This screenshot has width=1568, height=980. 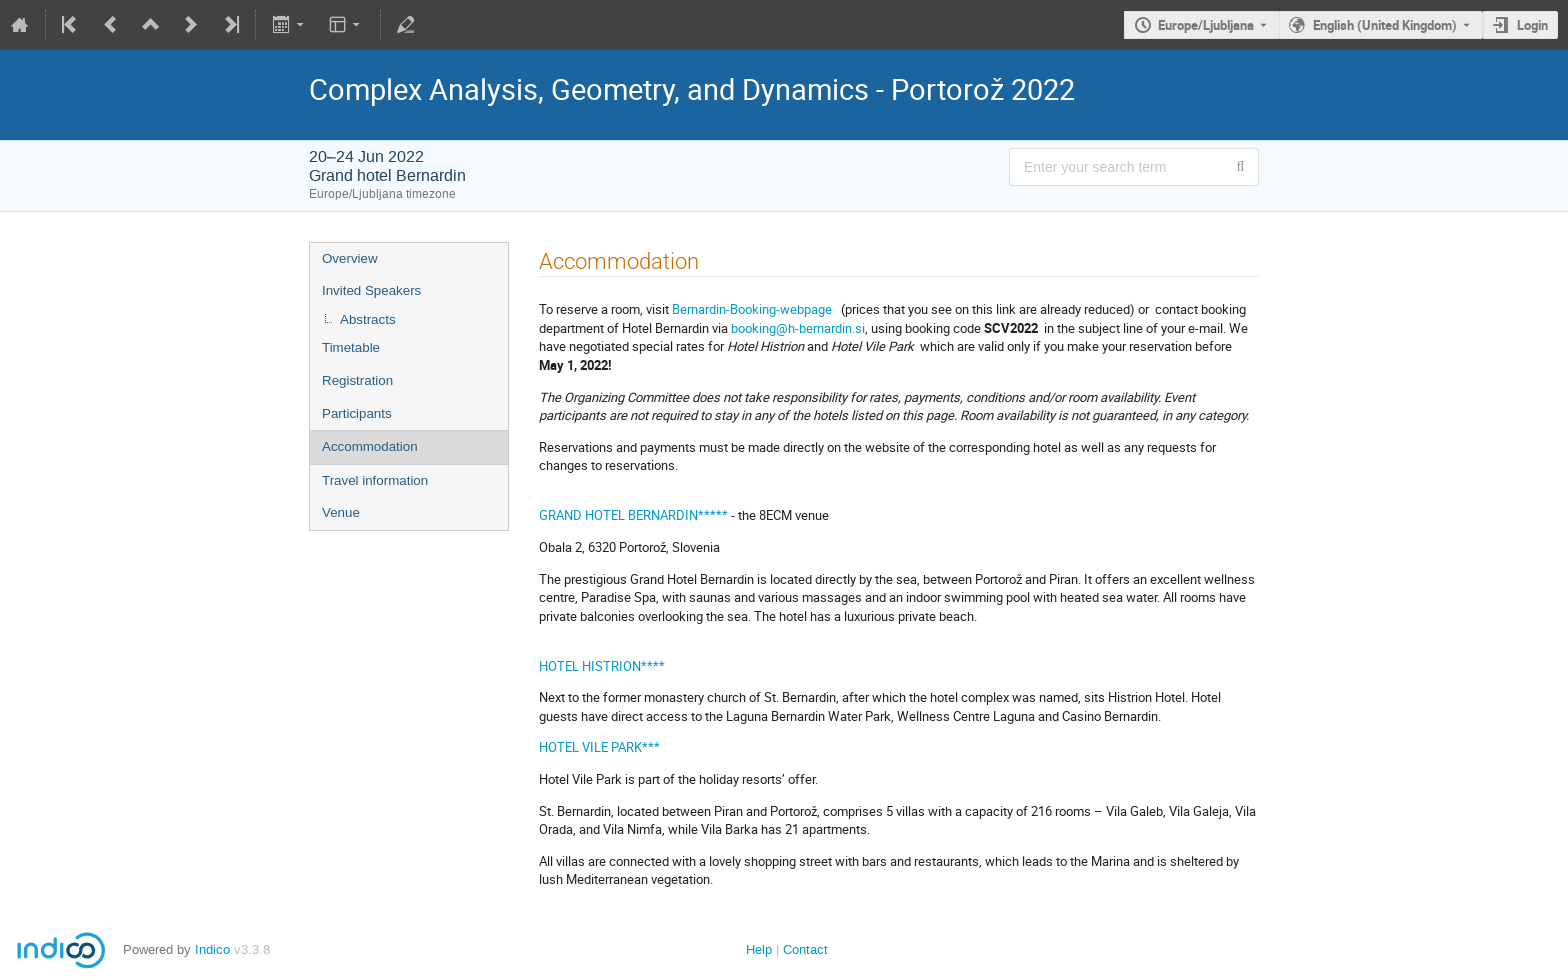 I want to click on Overview, so click(x=350, y=258).